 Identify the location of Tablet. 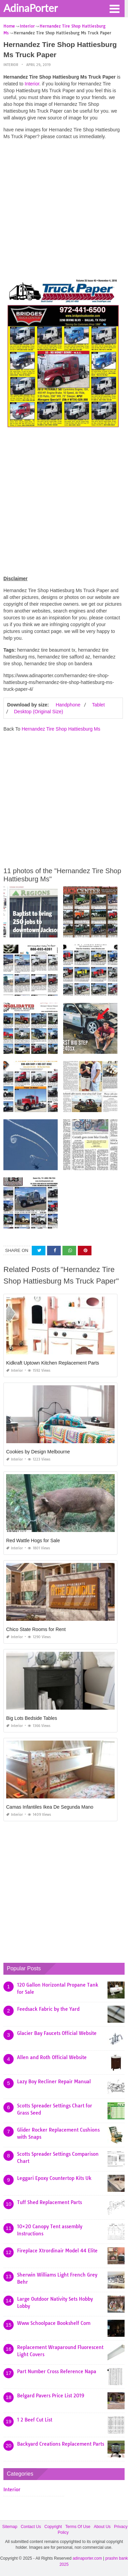
(98, 704).